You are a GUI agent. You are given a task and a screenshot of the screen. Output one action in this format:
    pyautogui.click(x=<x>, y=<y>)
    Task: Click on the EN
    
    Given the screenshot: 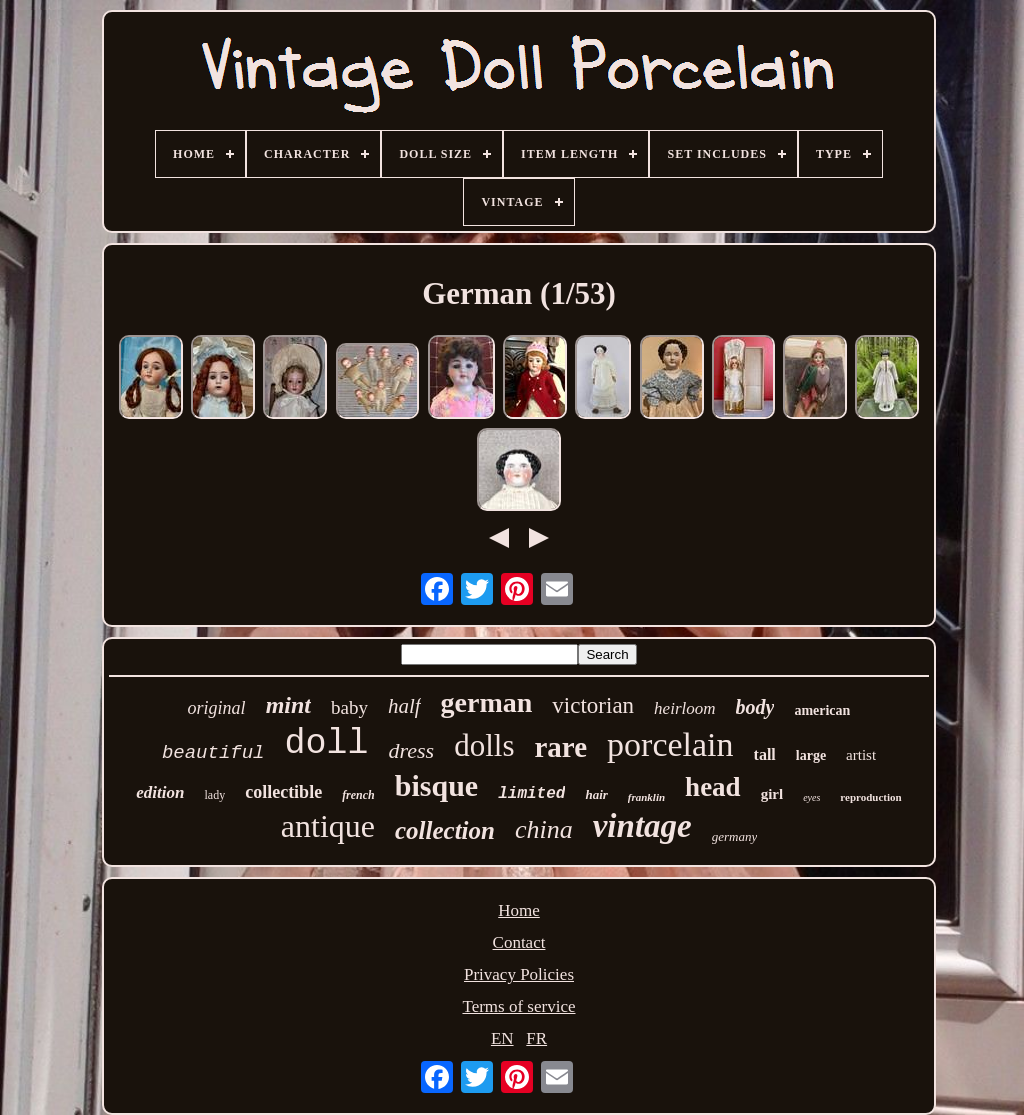 What is the action you would take?
    pyautogui.click(x=502, y=1038)
    